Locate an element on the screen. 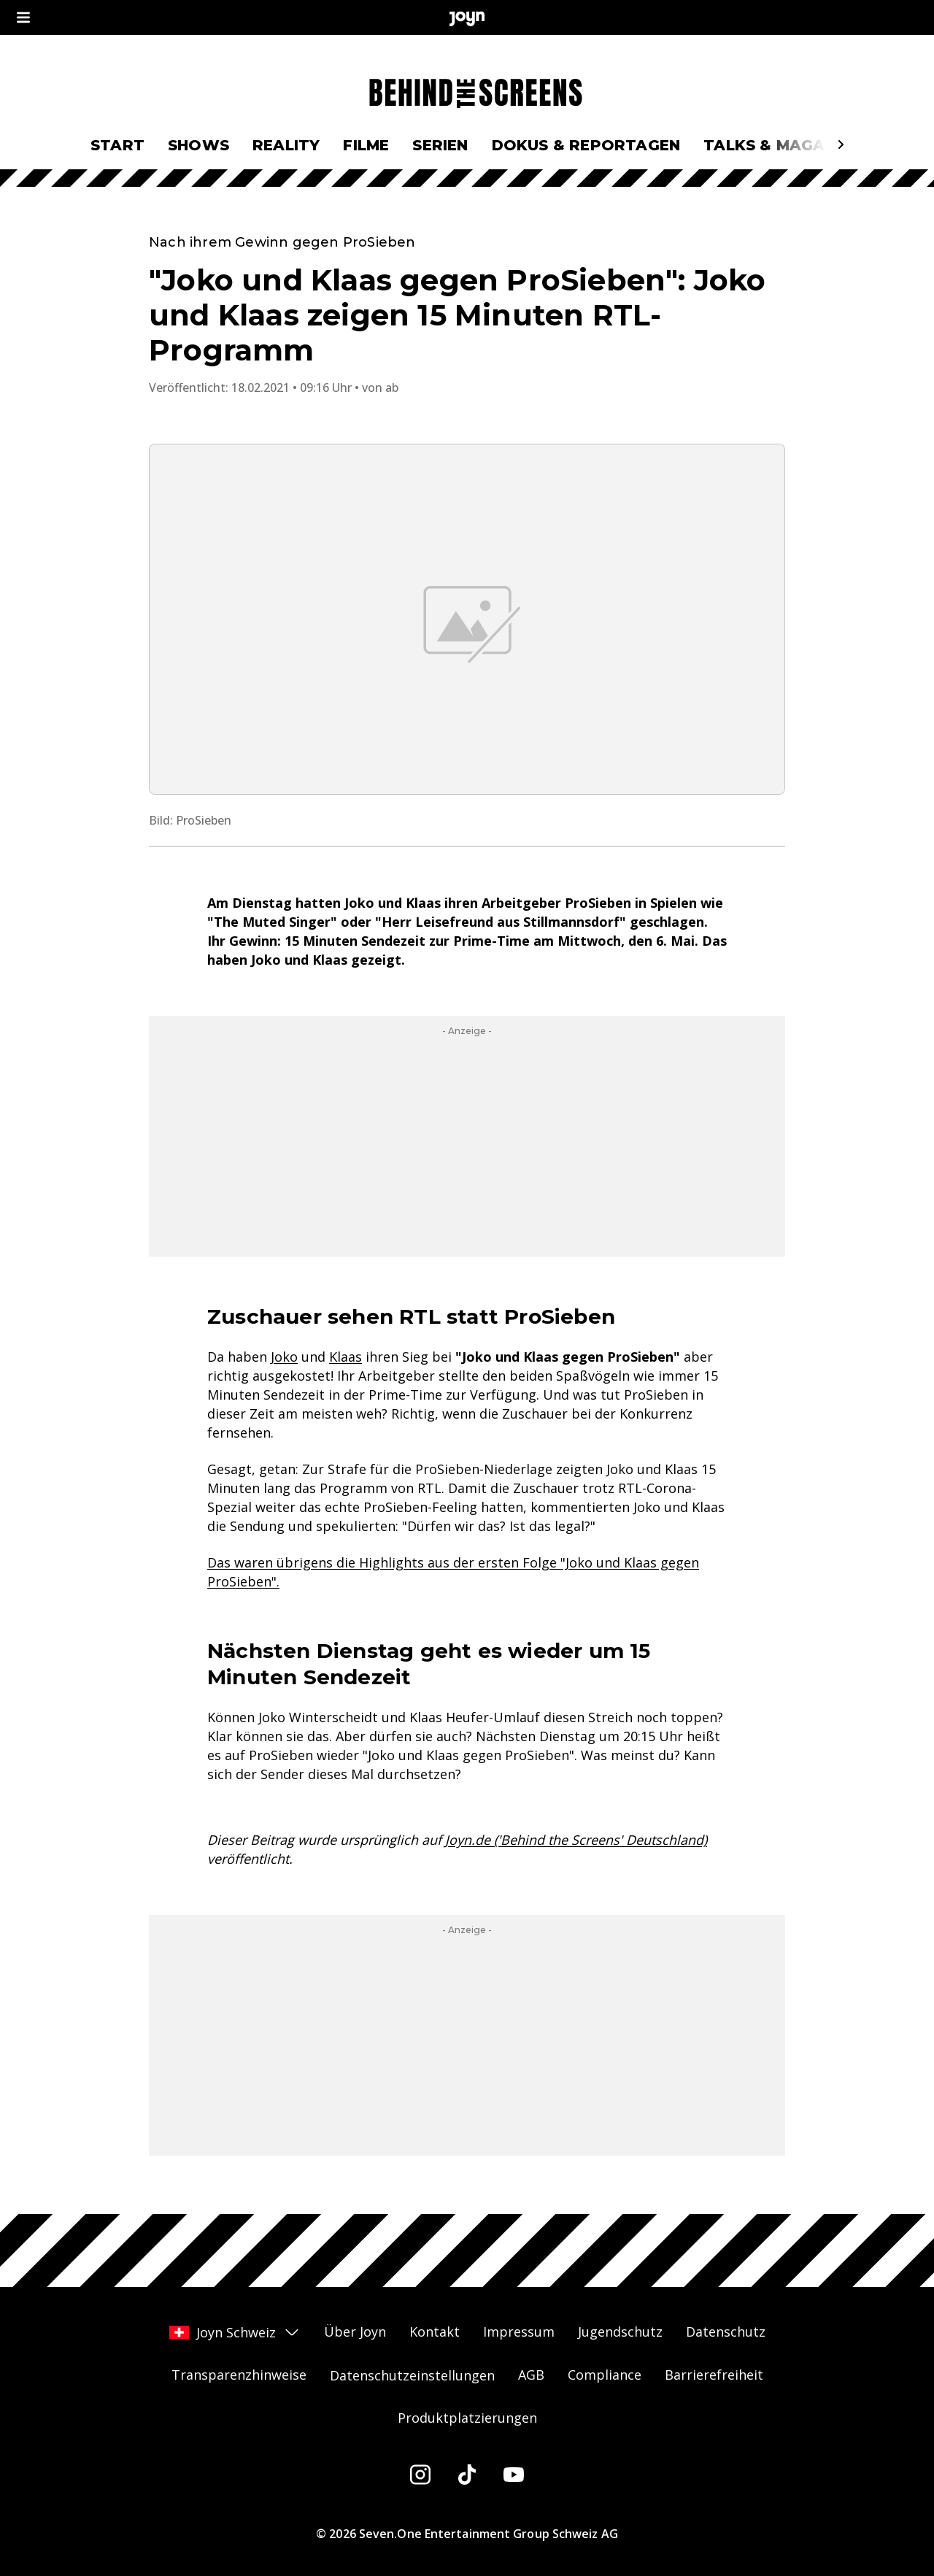  Klaas is located at coordinates (345, 1356).